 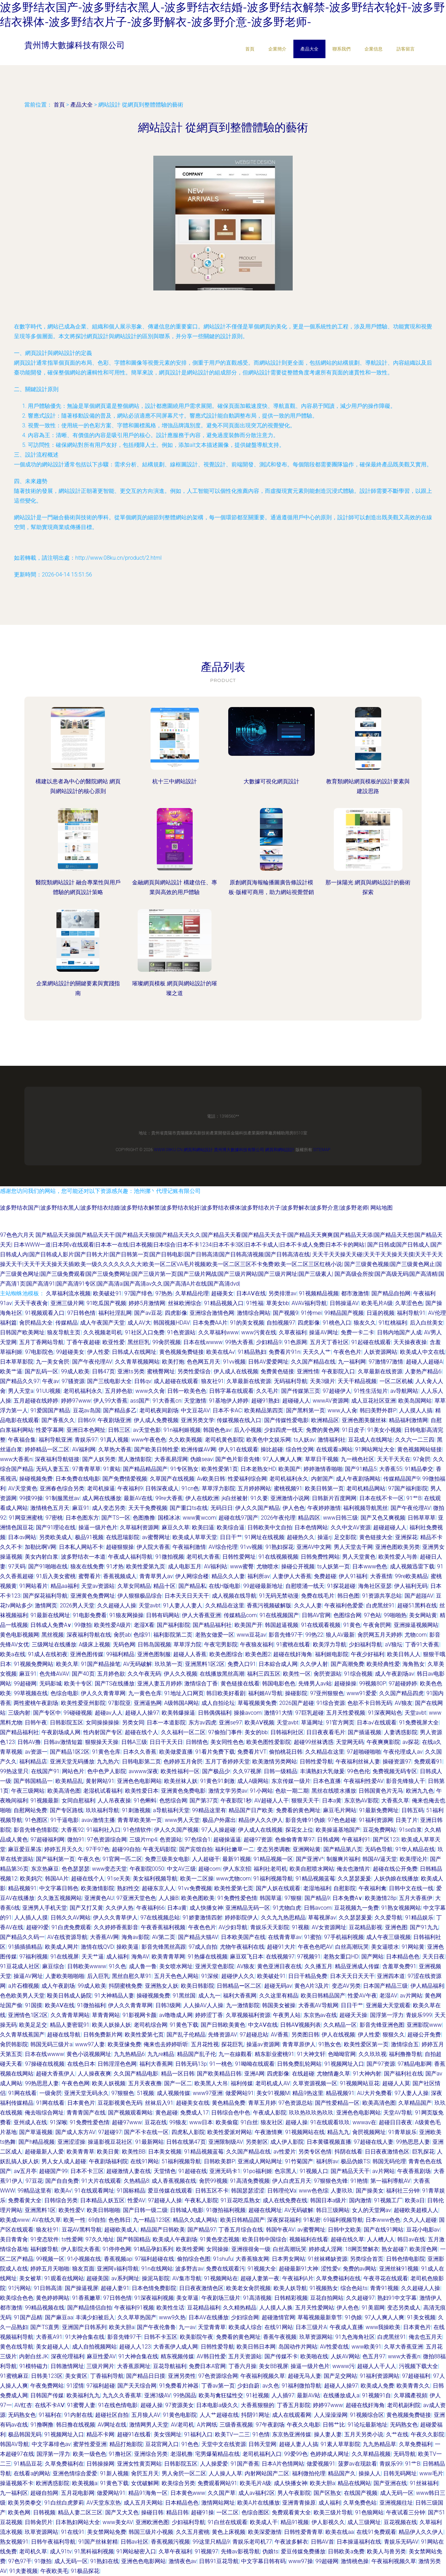 I want to click on 91福利入口, so click(x=198, y=2434).